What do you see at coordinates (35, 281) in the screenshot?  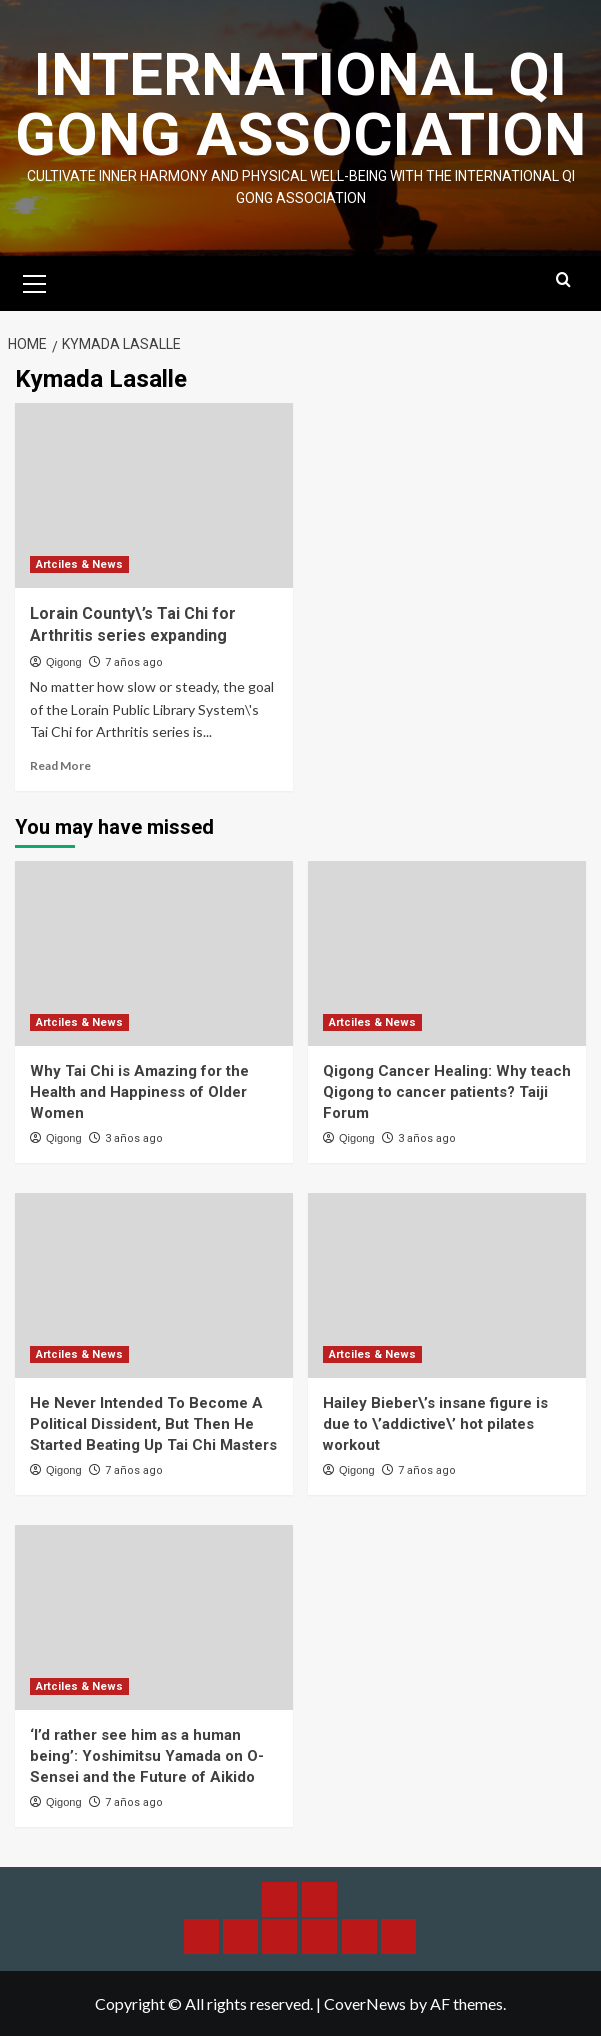 I see `[button]` at bounding box center [35, 281].